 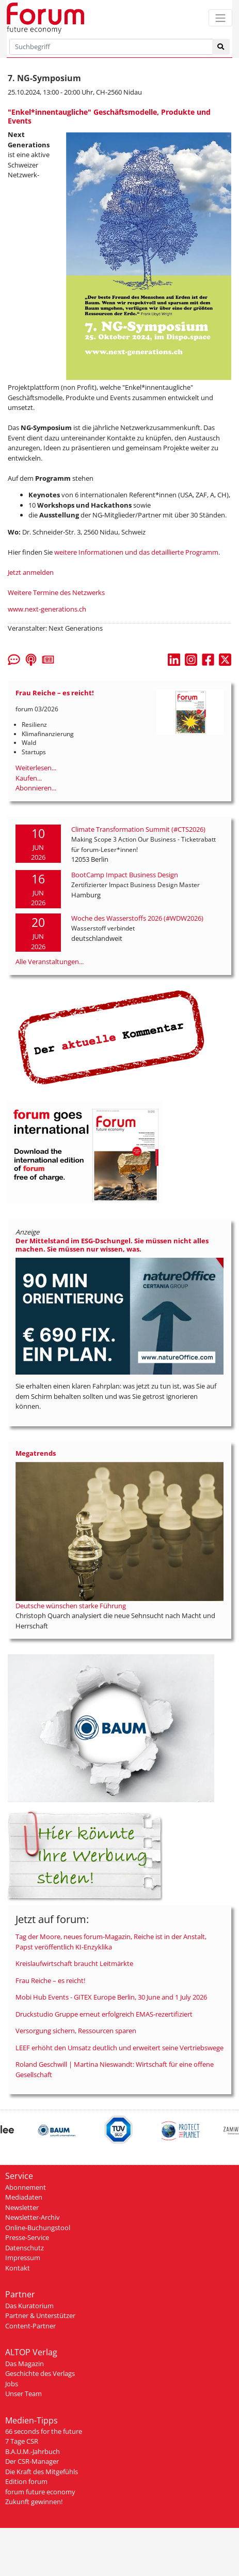 What do you see at coordinates (56, 592) in the screenshot?
I see `Weitere Termine des Netzwerks` at bounding box center [56, 592].